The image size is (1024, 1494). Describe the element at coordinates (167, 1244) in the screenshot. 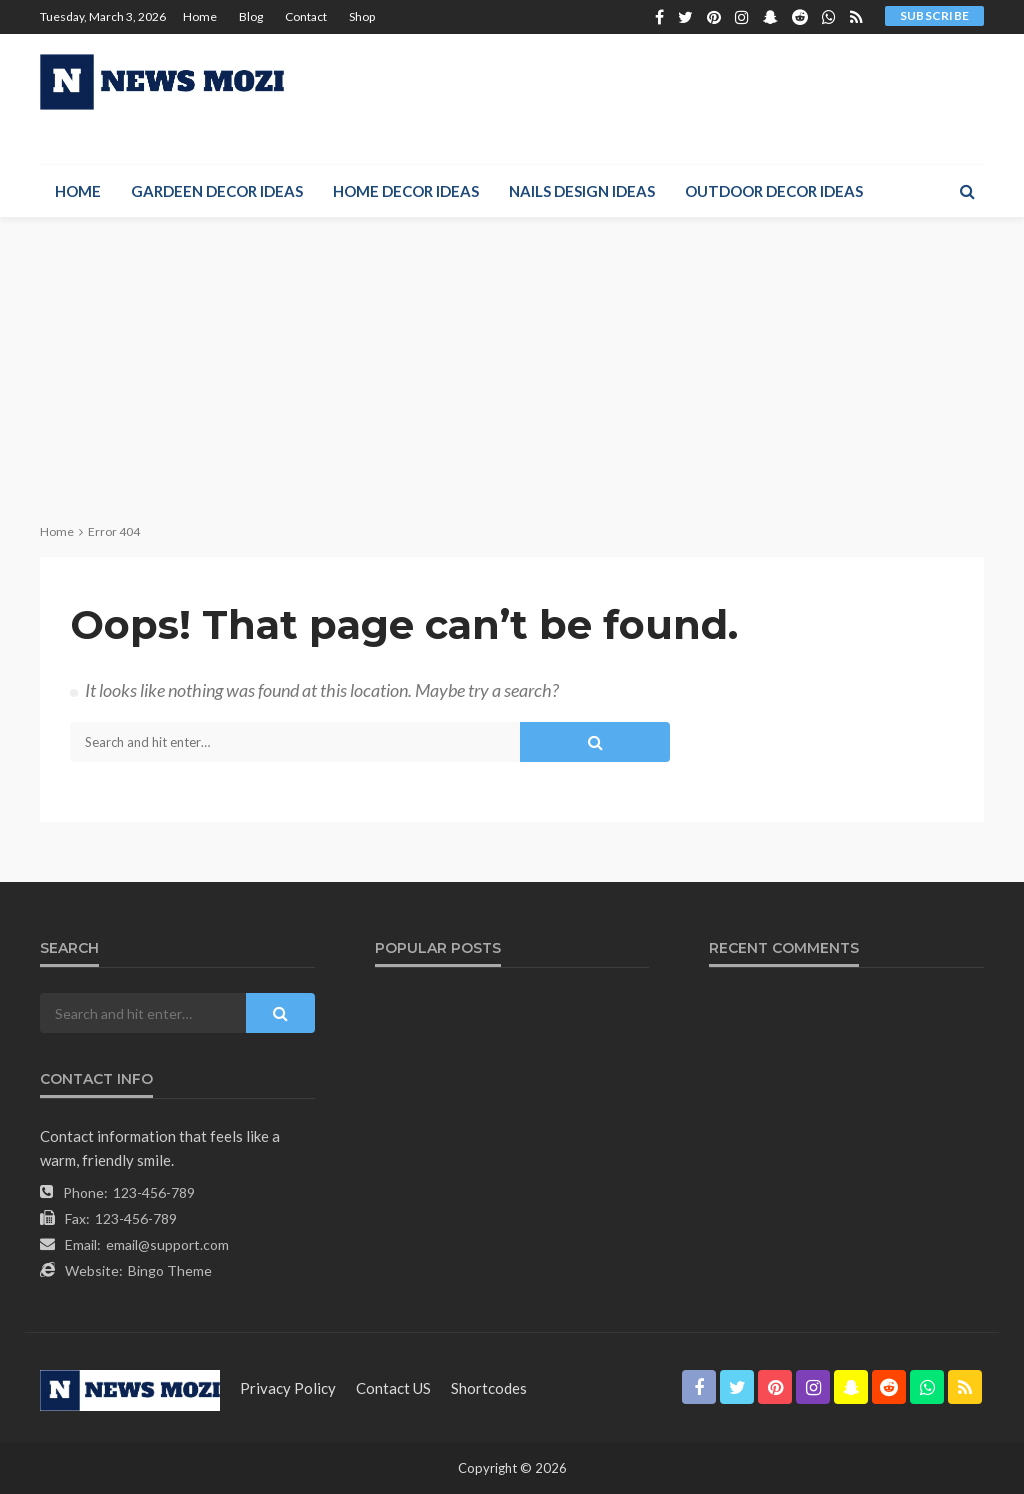

I see `email@support.com` at that location.